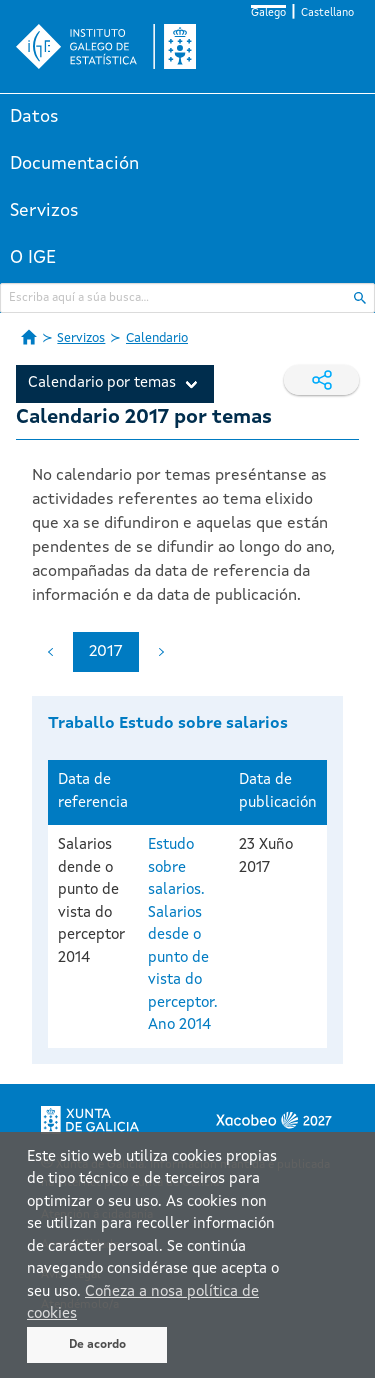 The width and height of the screenshot is (375, 1378). Describe the element at coordinates (74, 164) in the screenshot. I see `Documentación` at that location.